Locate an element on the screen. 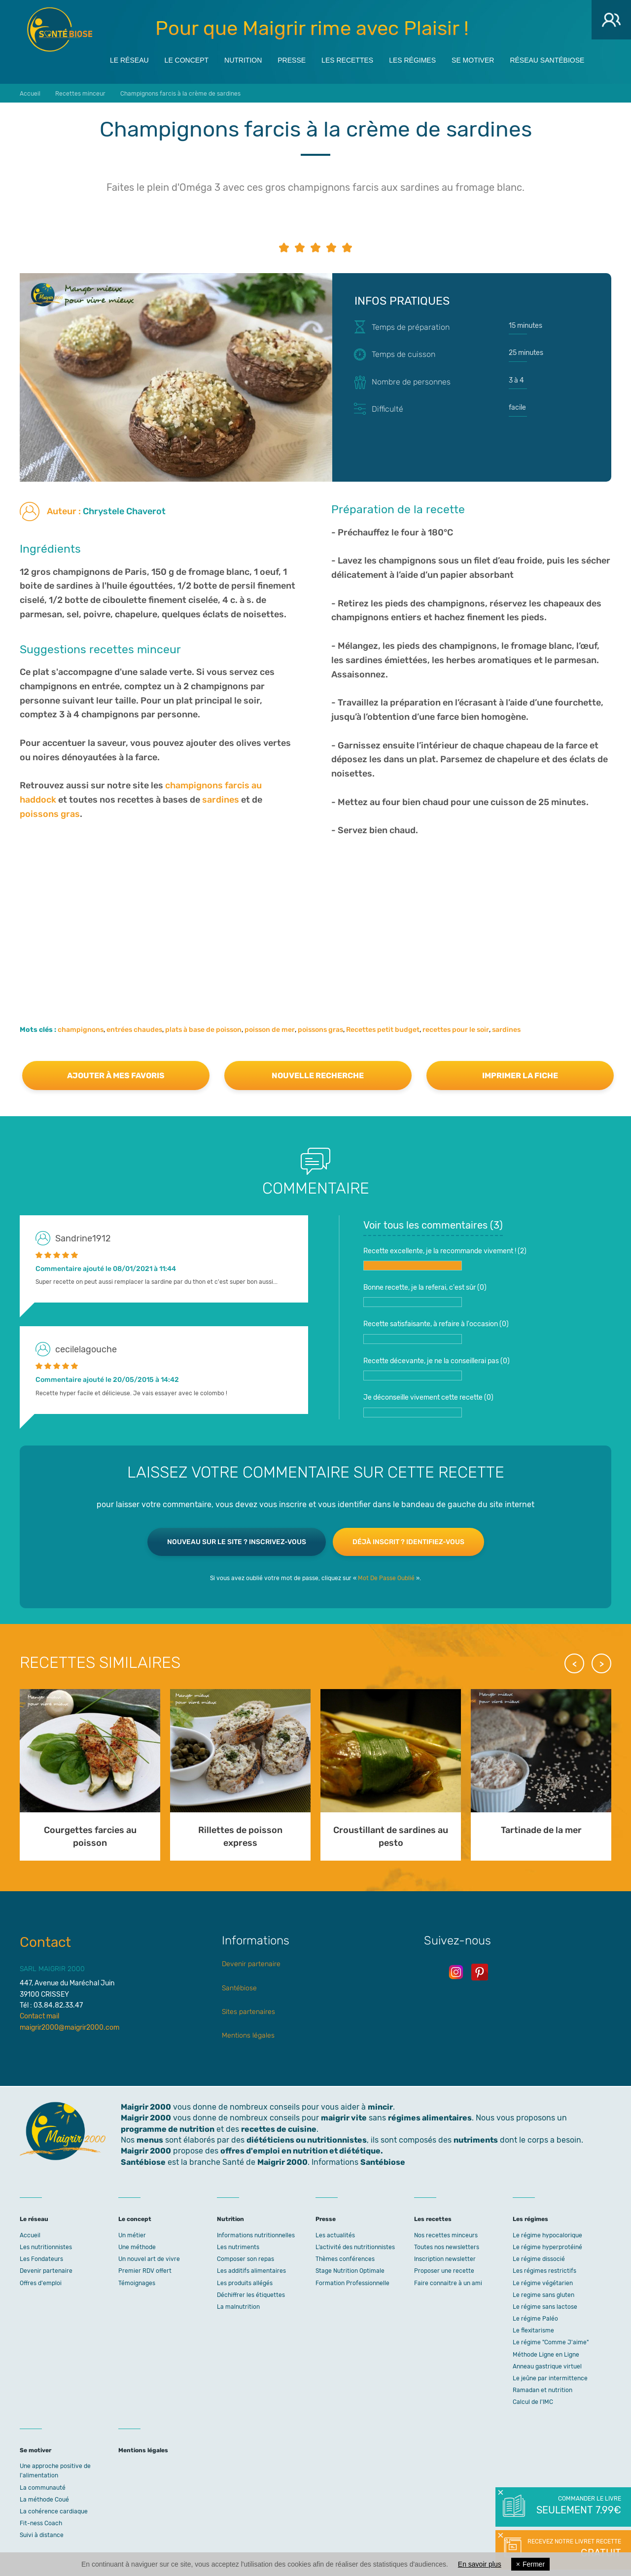 The width and height of the screenshot is (631, 2576). Le réseau is located at coordinates (129, 60).